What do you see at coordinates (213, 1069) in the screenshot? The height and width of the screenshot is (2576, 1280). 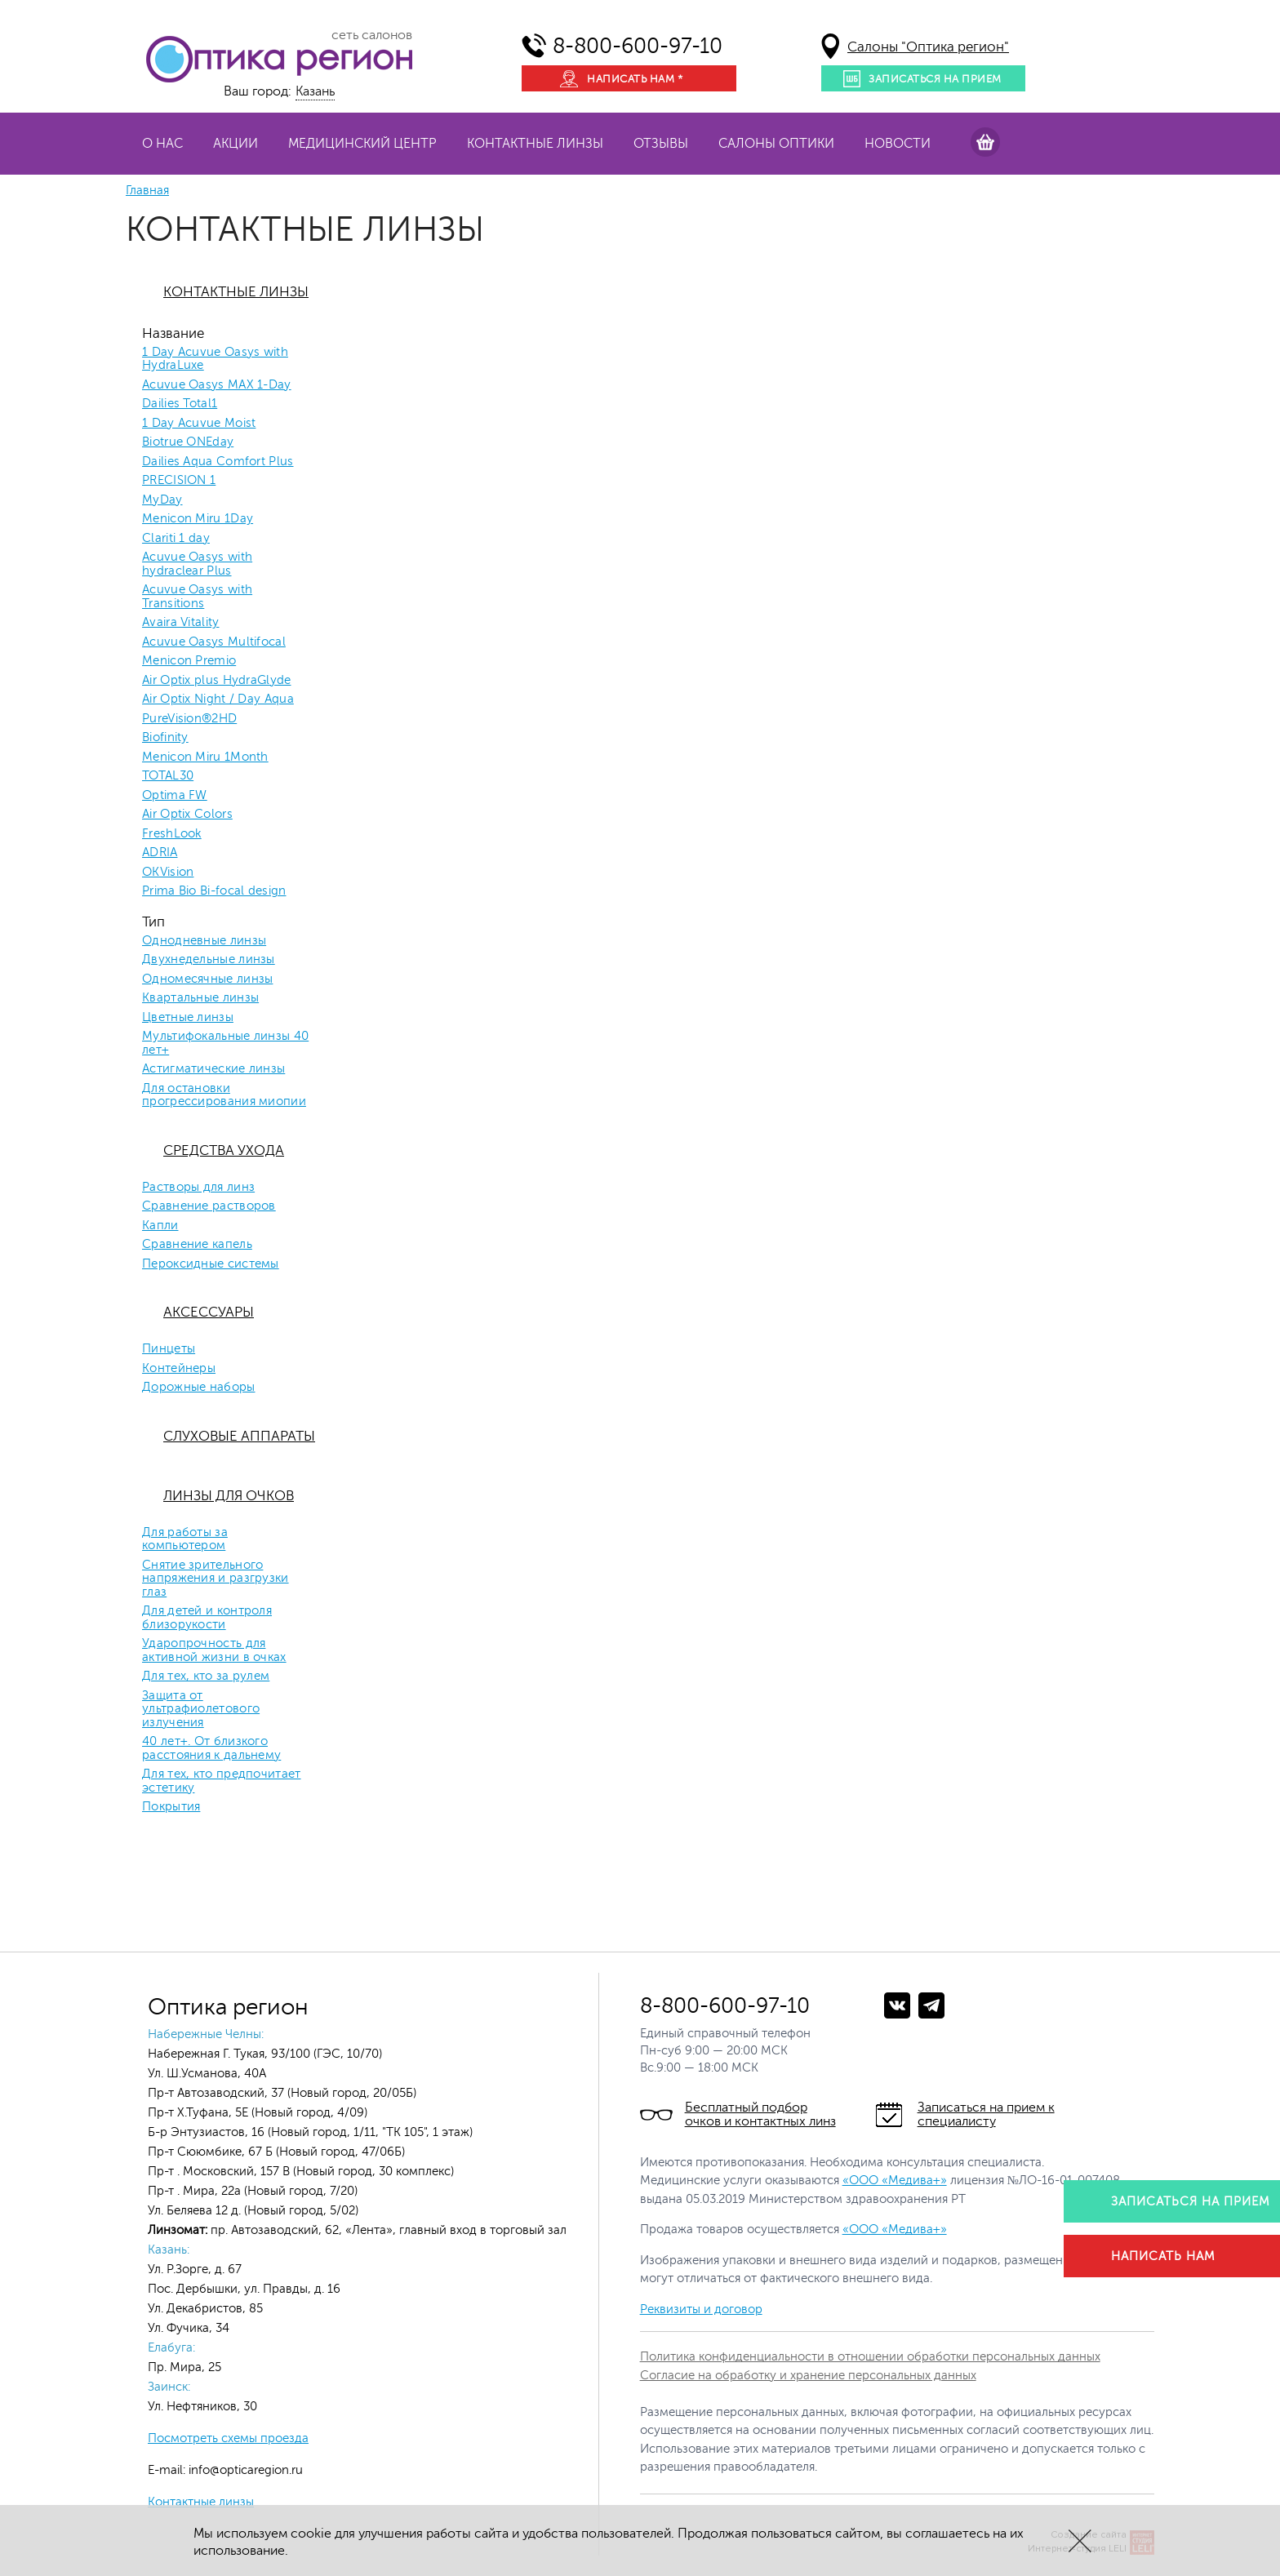 I see `Астигматические линзы` at bounding box center [213, 1069].